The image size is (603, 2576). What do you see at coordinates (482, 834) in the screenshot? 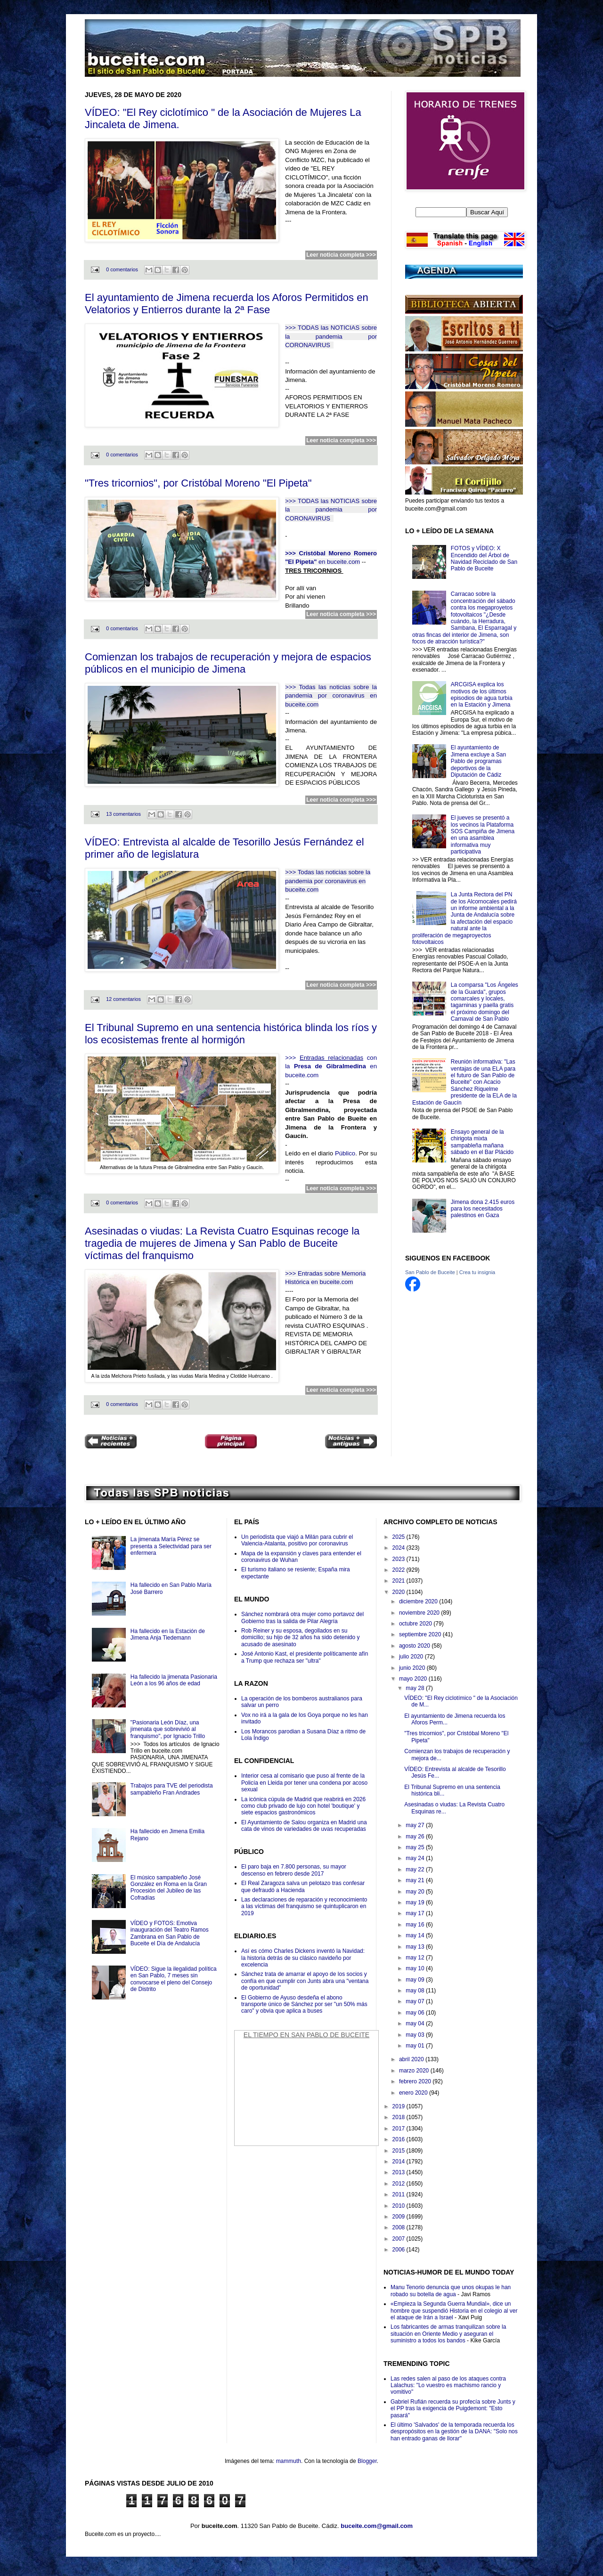
I see `El jueves se presentó a los vecinos la Plataforma SOS Campiña de Jimena en una asamblea informativa muy participativa` at bounding box center [482, 834].